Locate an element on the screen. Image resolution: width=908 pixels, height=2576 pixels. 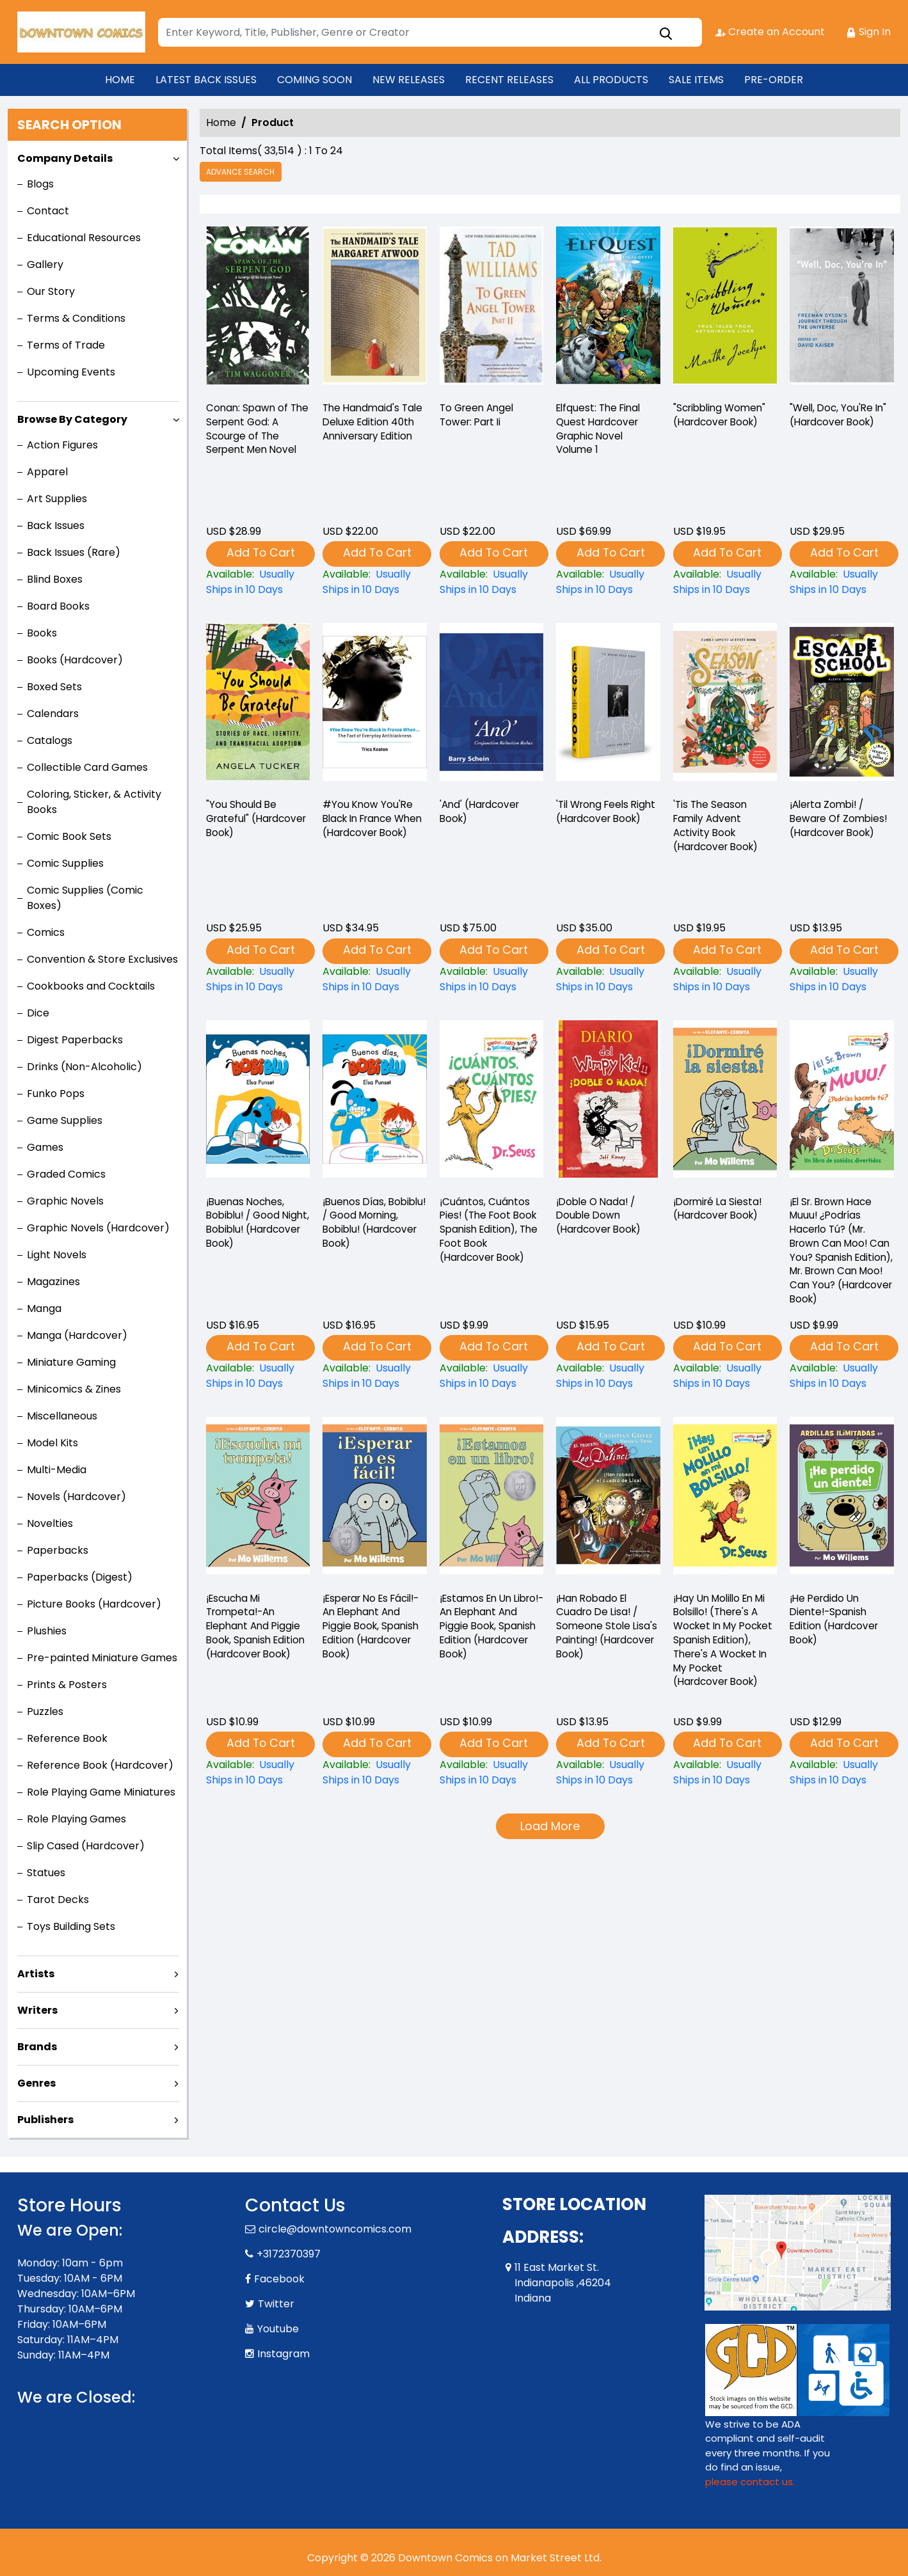
[and-hardcover-book-] is located at coordinates (491, 705).